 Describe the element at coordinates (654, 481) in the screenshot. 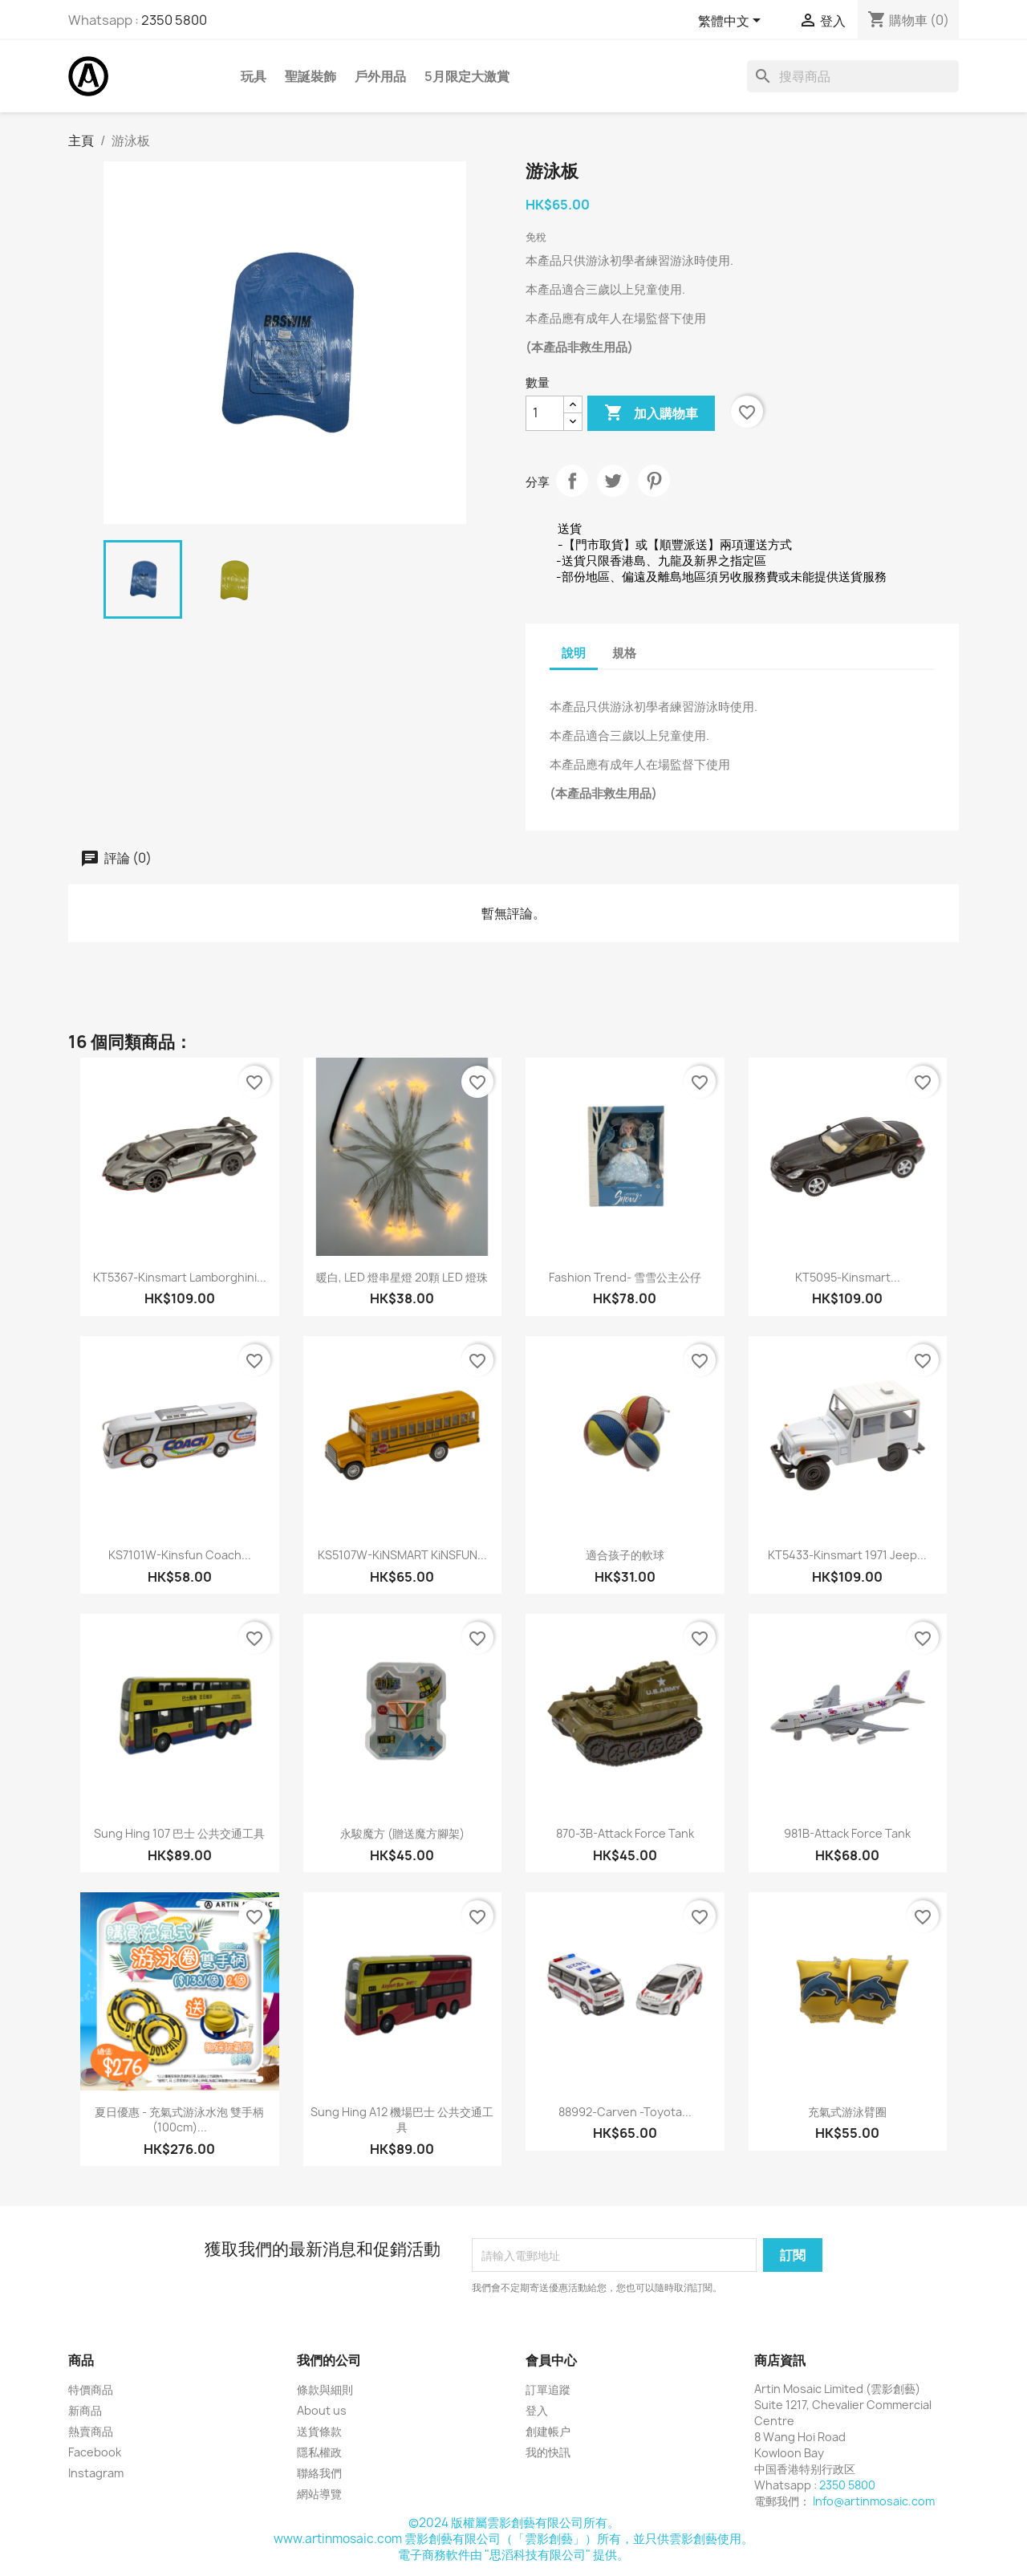

I see `Pinterest` at that location.